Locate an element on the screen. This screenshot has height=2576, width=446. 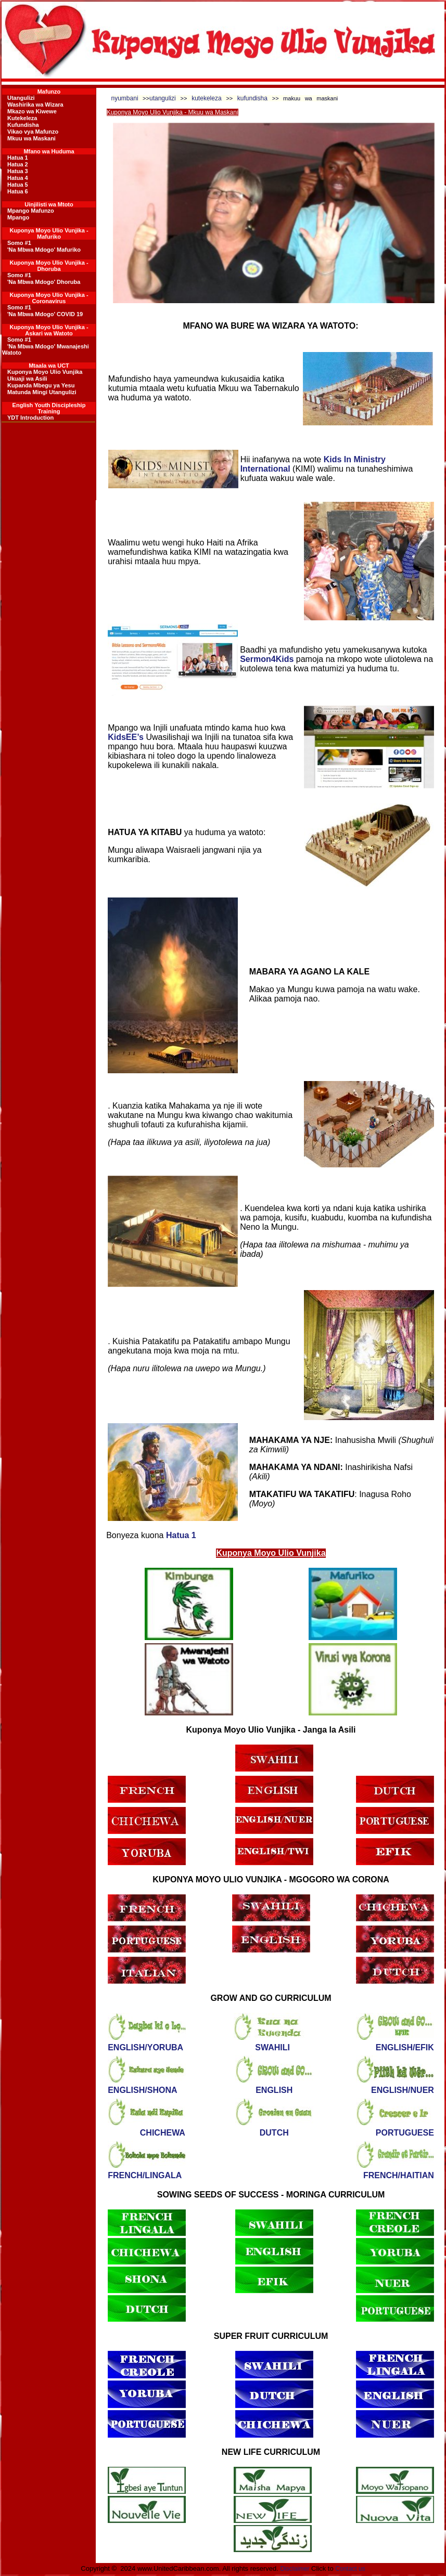
YDT Introduction is located at coordinates (30, 417).